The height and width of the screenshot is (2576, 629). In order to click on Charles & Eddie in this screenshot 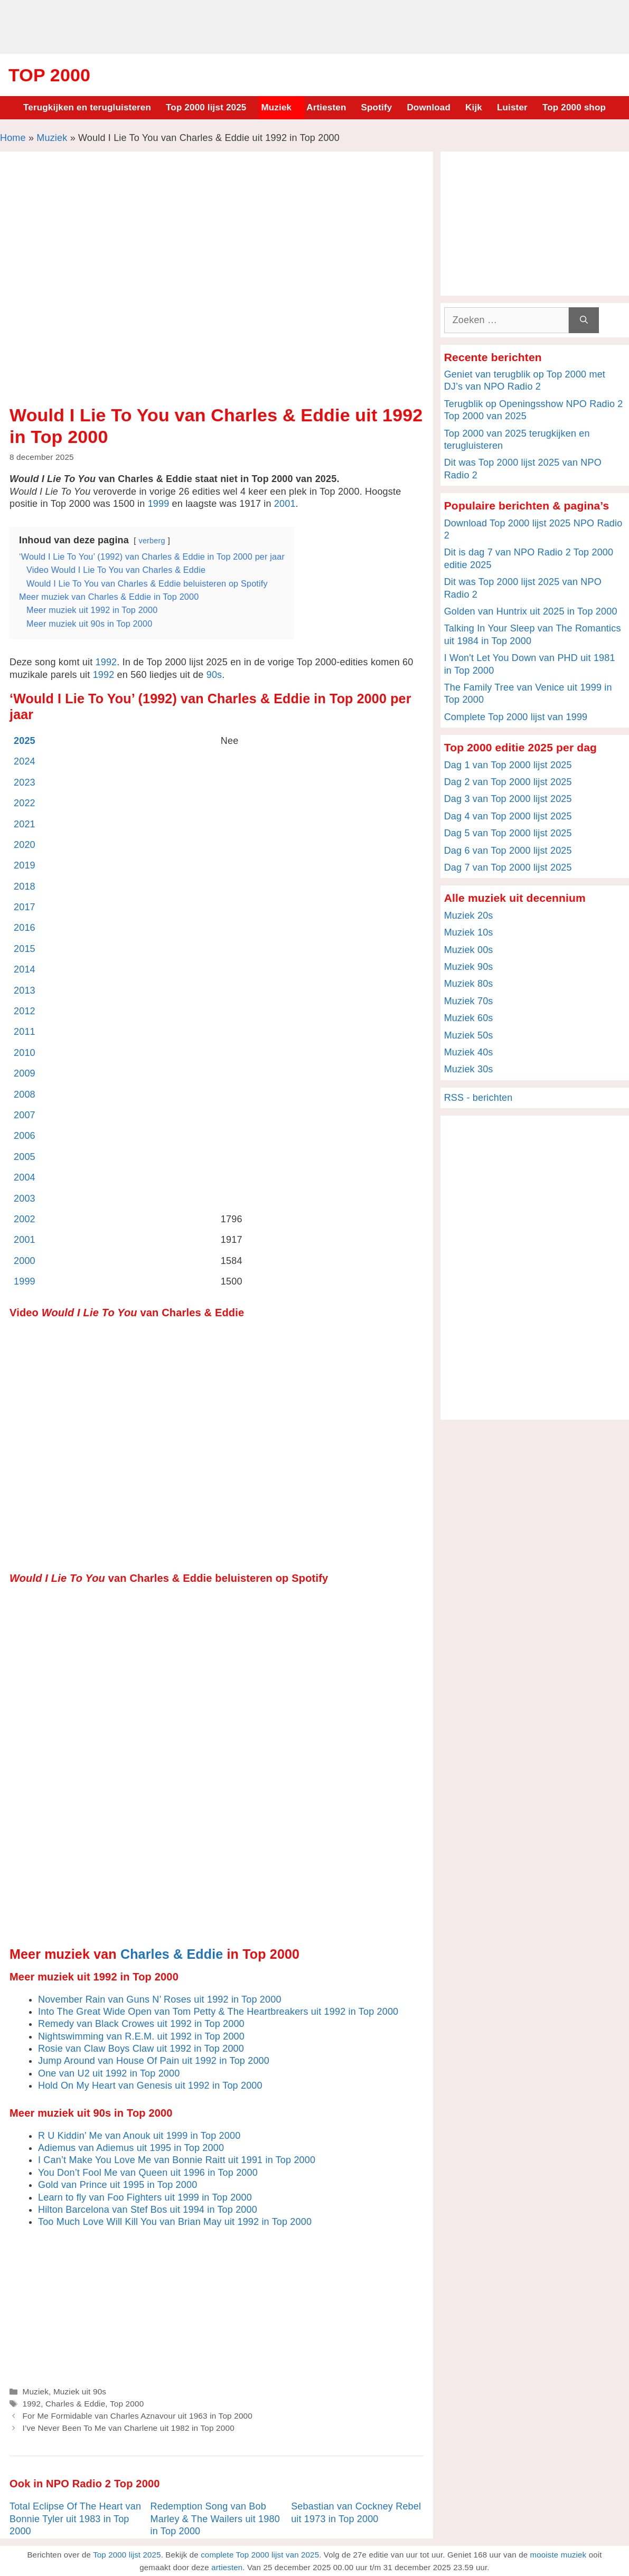, I will do `click(171, 1954)`.